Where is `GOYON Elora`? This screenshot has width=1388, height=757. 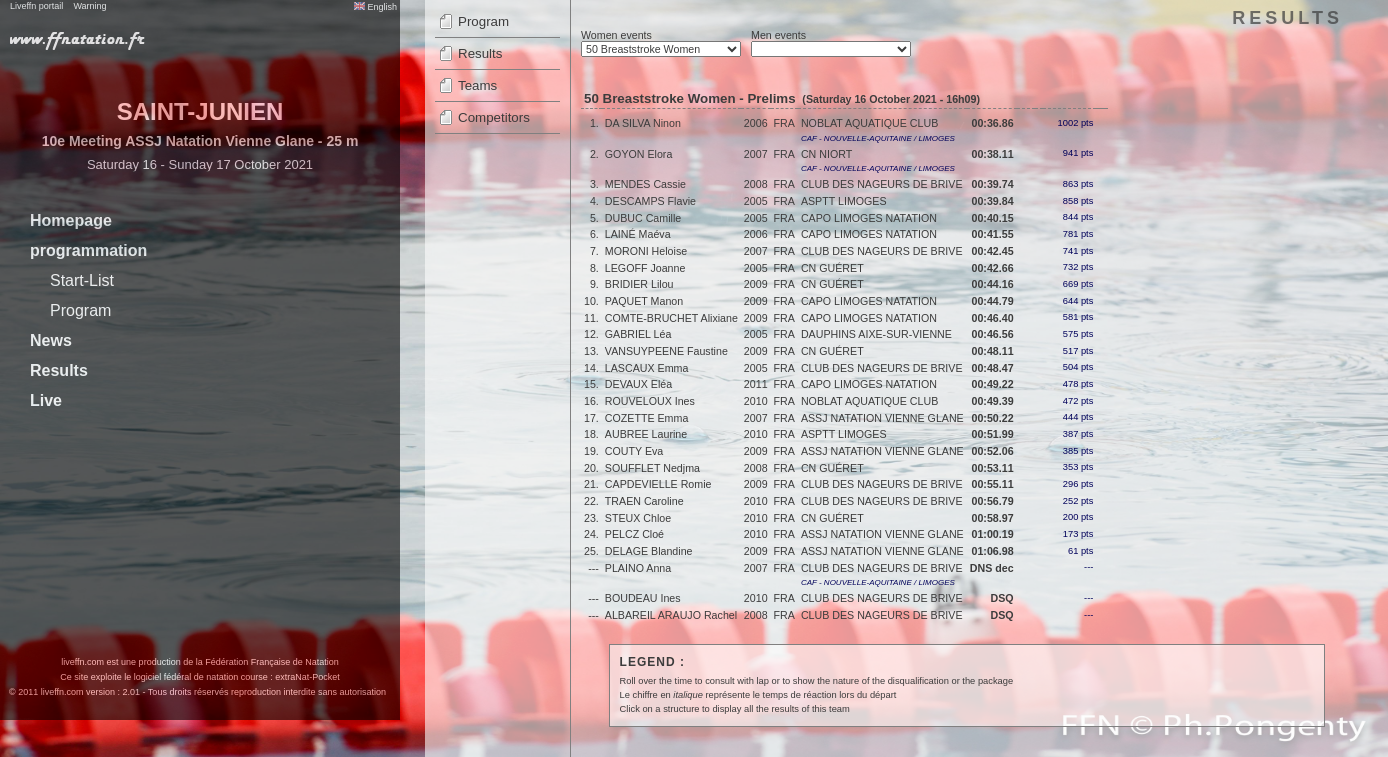 GOYON Elora is located at coordinates (639, 154).